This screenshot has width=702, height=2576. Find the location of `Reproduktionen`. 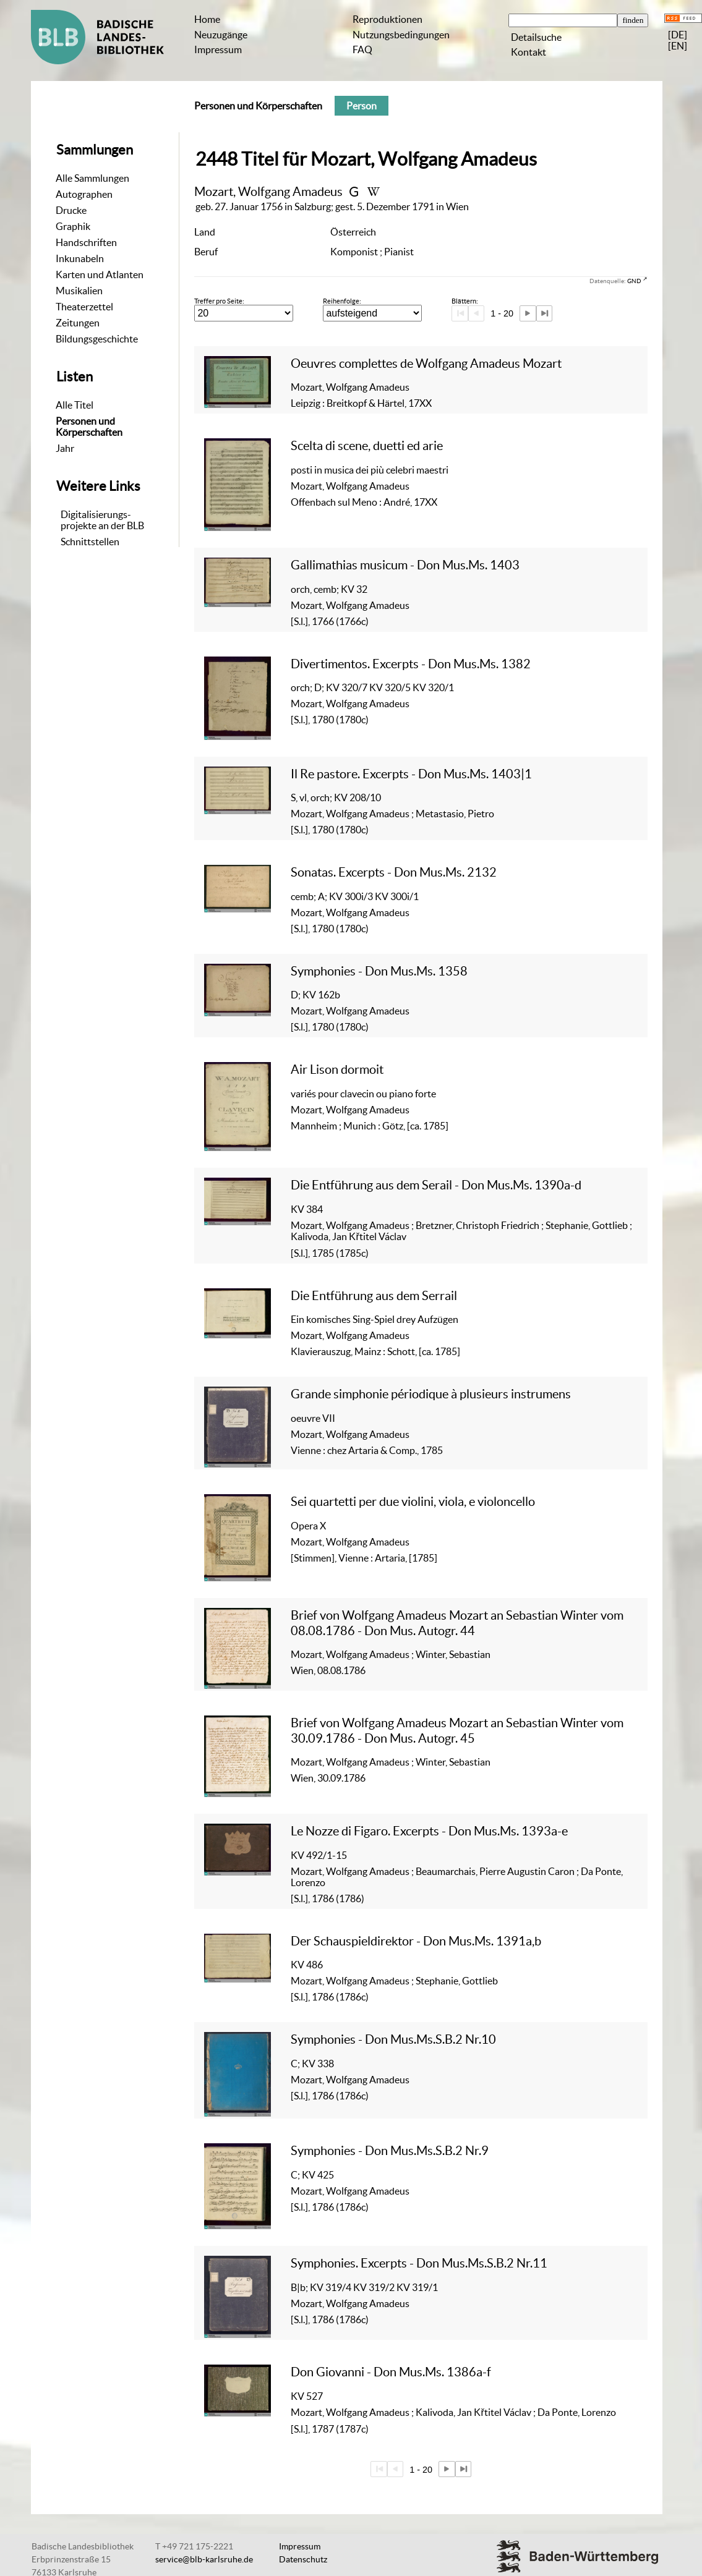

Reproduktionen is located at coordinates (387, 19).